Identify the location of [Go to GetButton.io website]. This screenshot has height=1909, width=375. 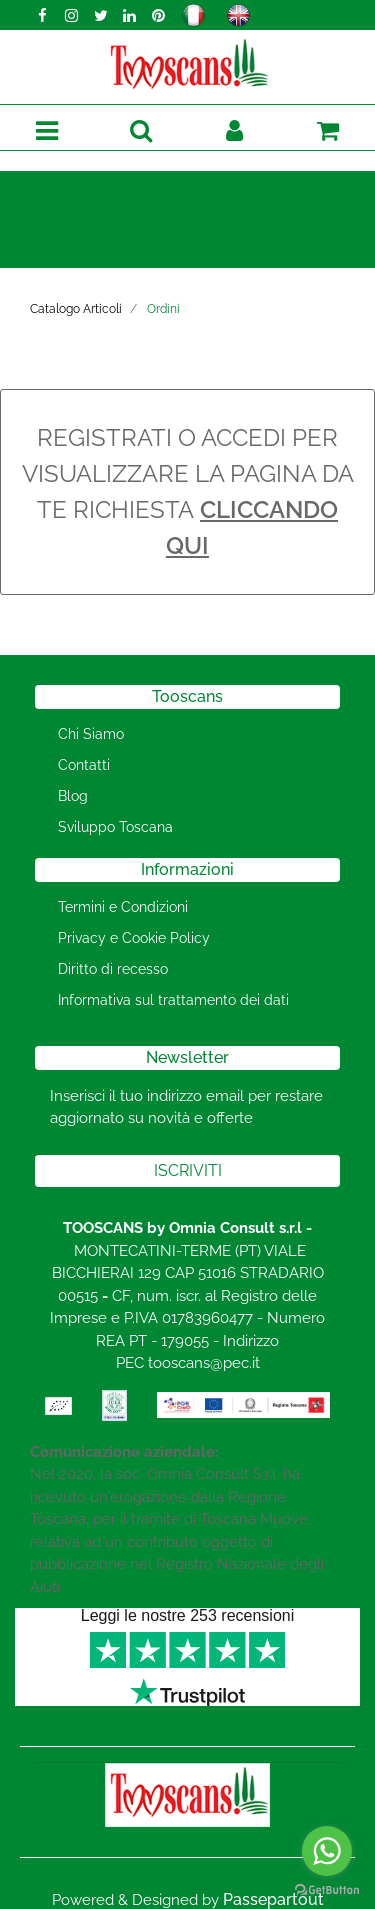
(327, 1889).